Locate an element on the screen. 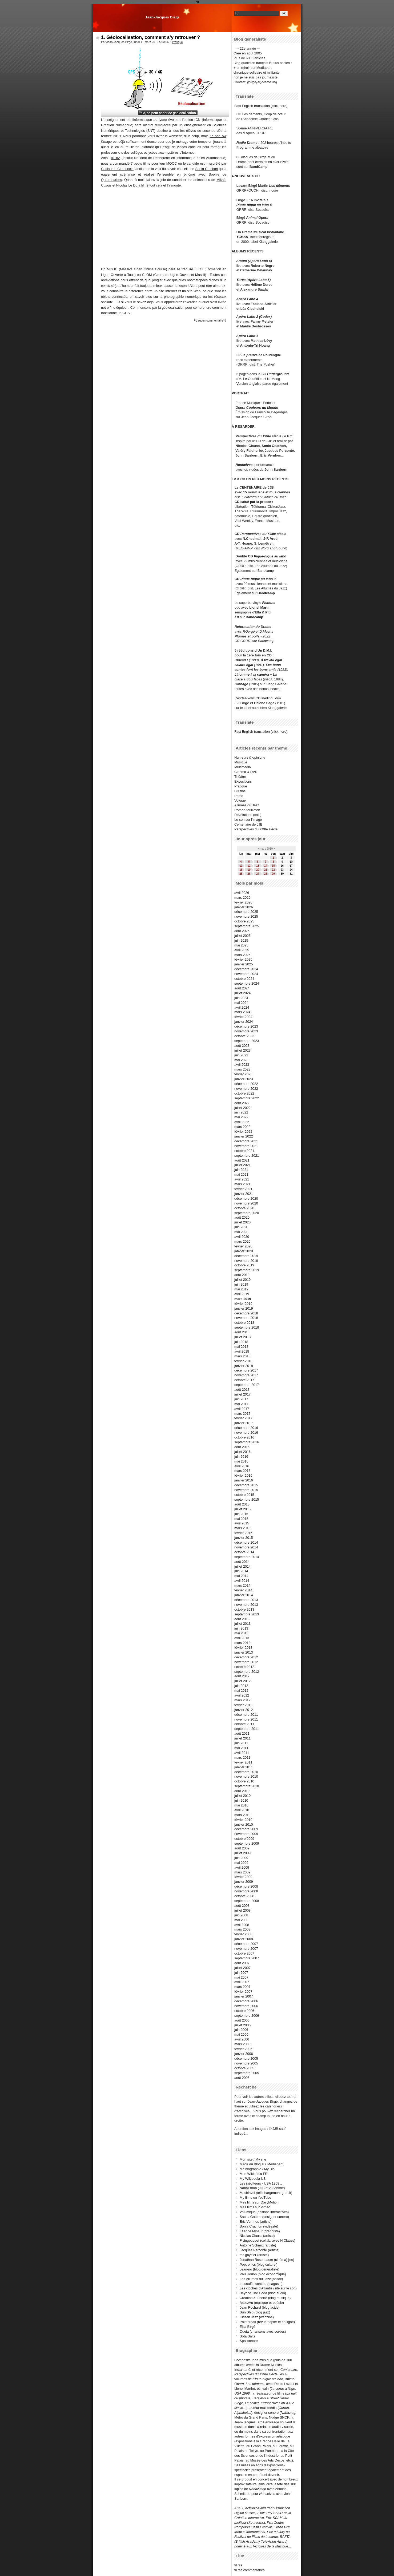 The height and width of the screenshot is (2576, 394). avril 2011 is located at coordinates (241, 1753).